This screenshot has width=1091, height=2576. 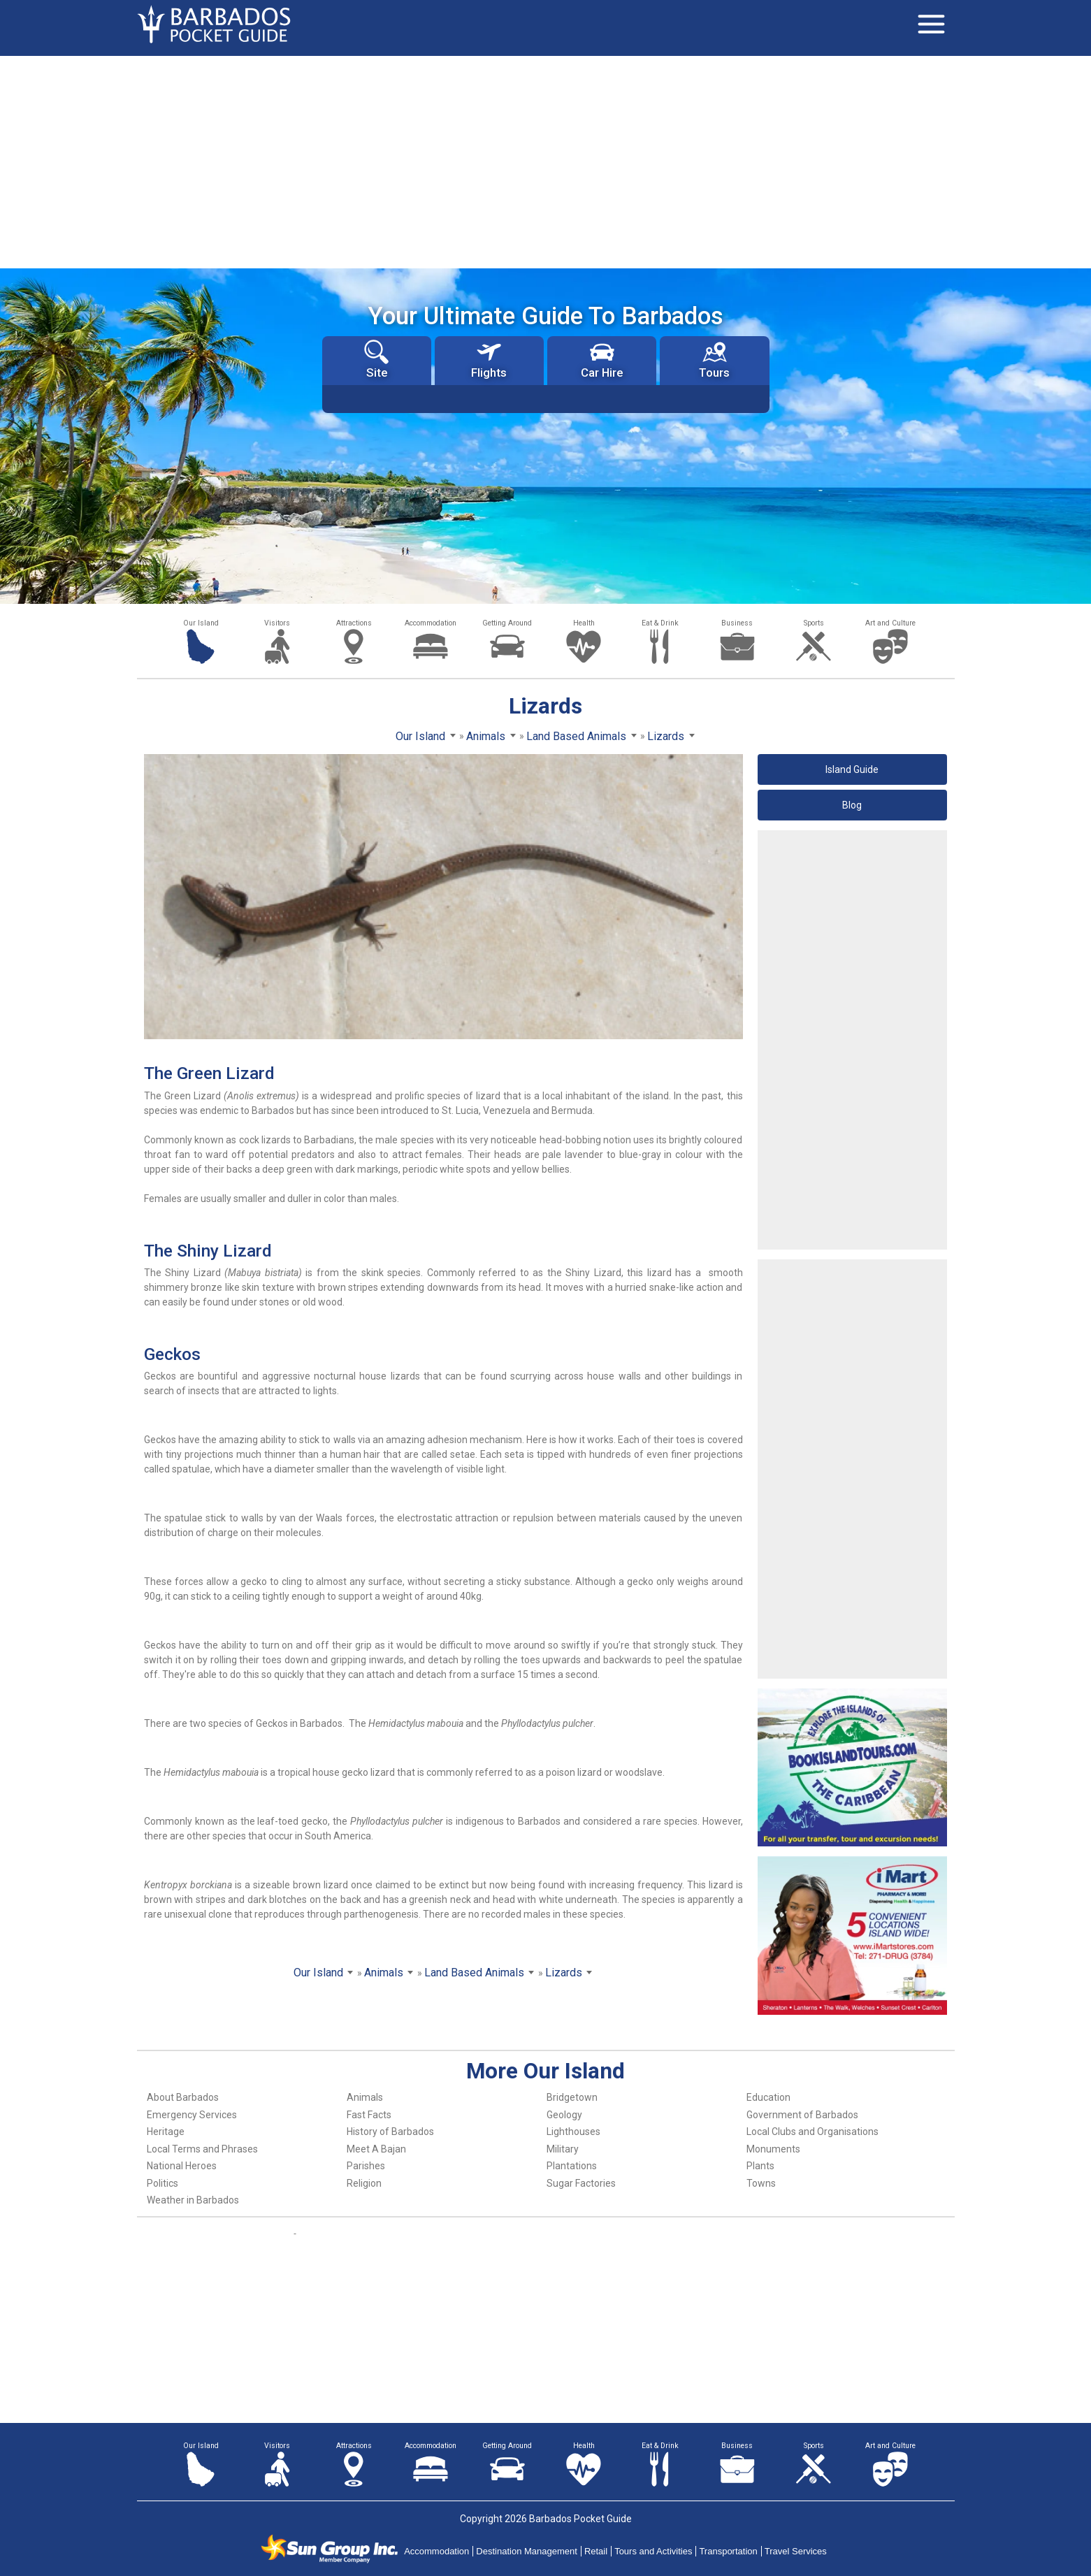 What do you see at coordinates (564, 2114) in the screenshot?
I see `Geology` at bounding box center [564, 2114].